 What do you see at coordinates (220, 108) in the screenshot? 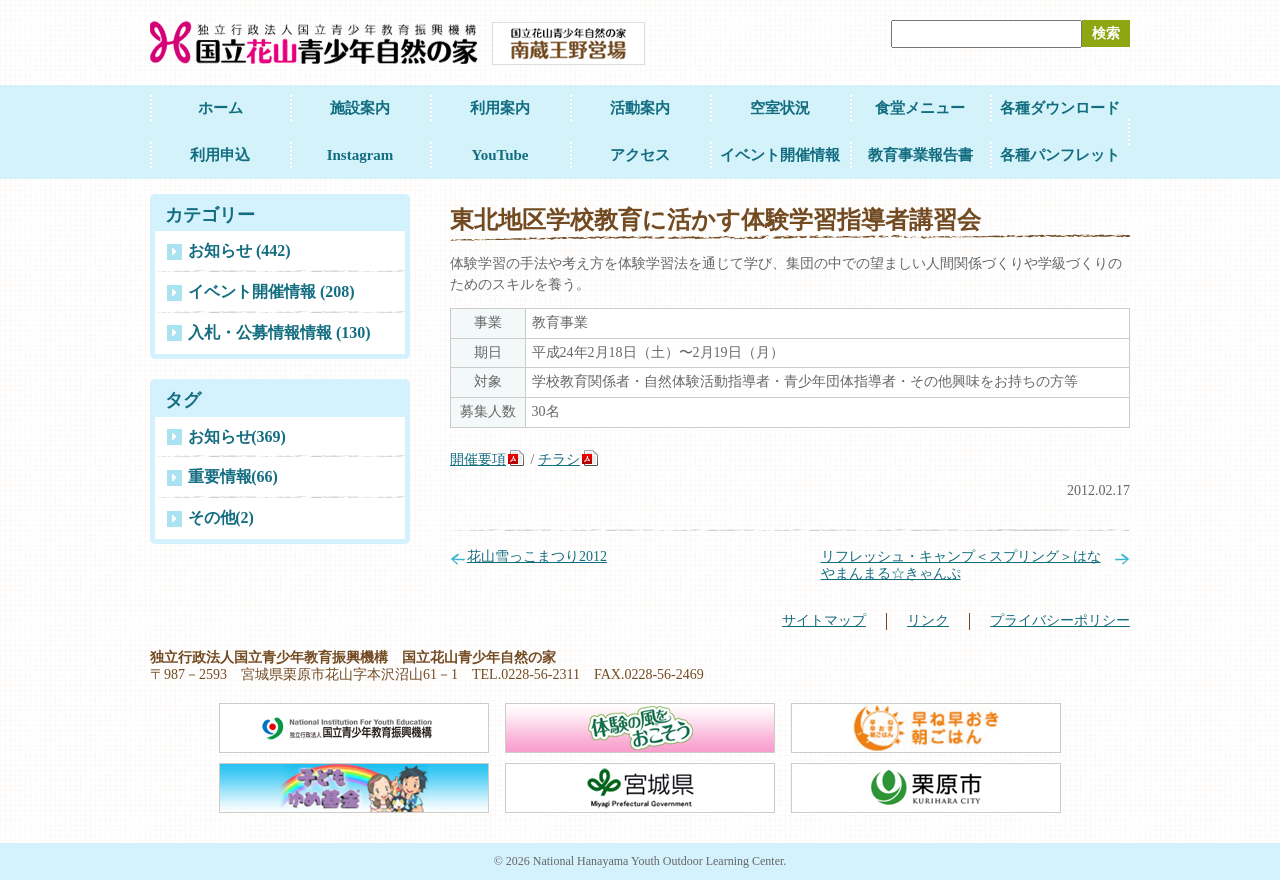
I see `ホーム` at bounding box center [220, 108].